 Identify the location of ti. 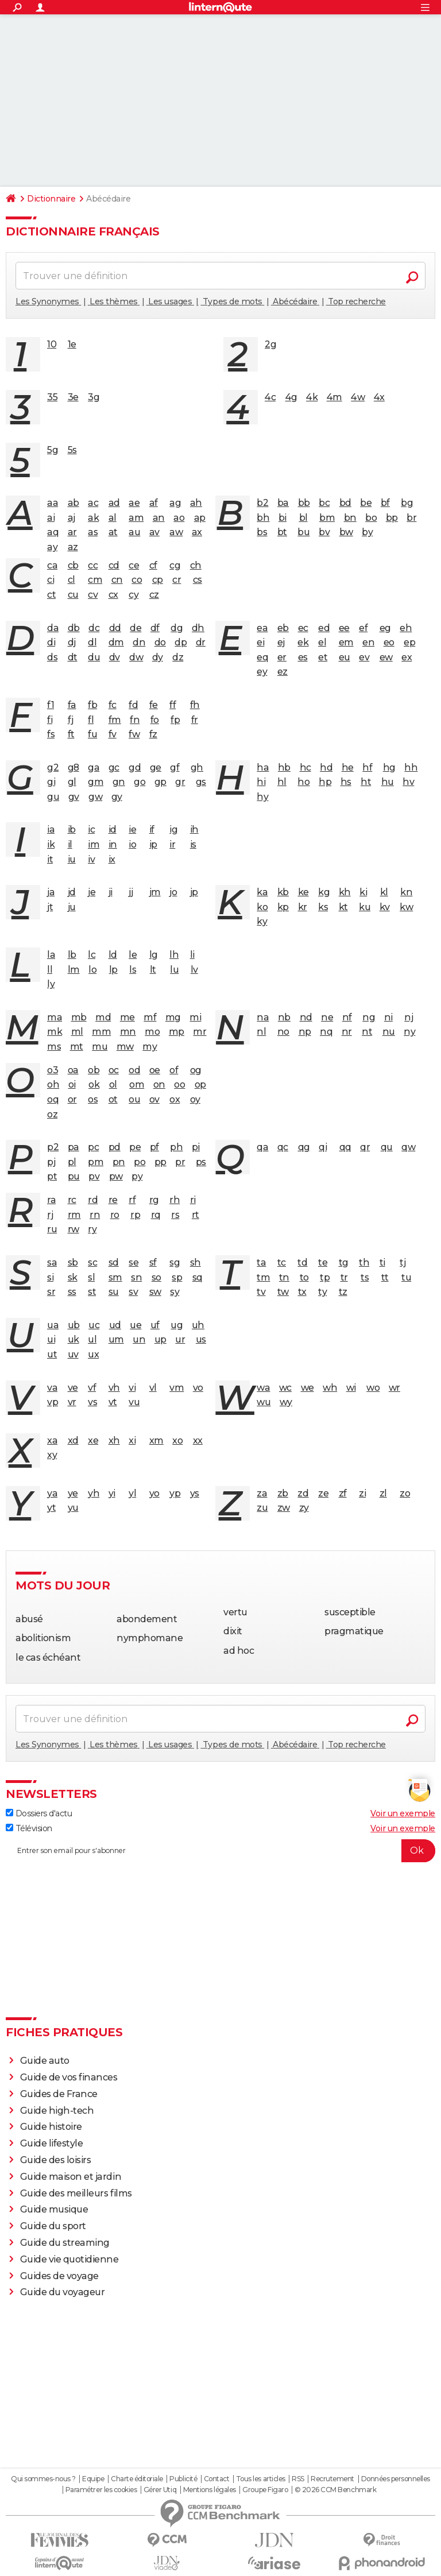
(382, 1262).